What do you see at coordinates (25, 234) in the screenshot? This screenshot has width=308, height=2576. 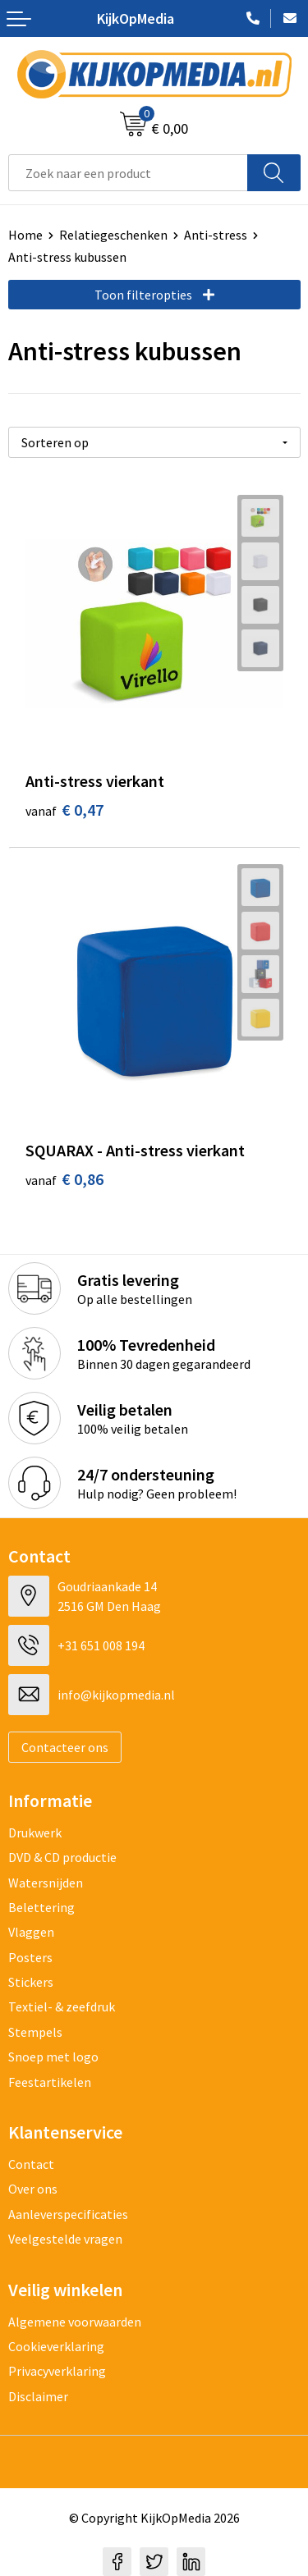 I see `Home` at bounding box center [25, 234].